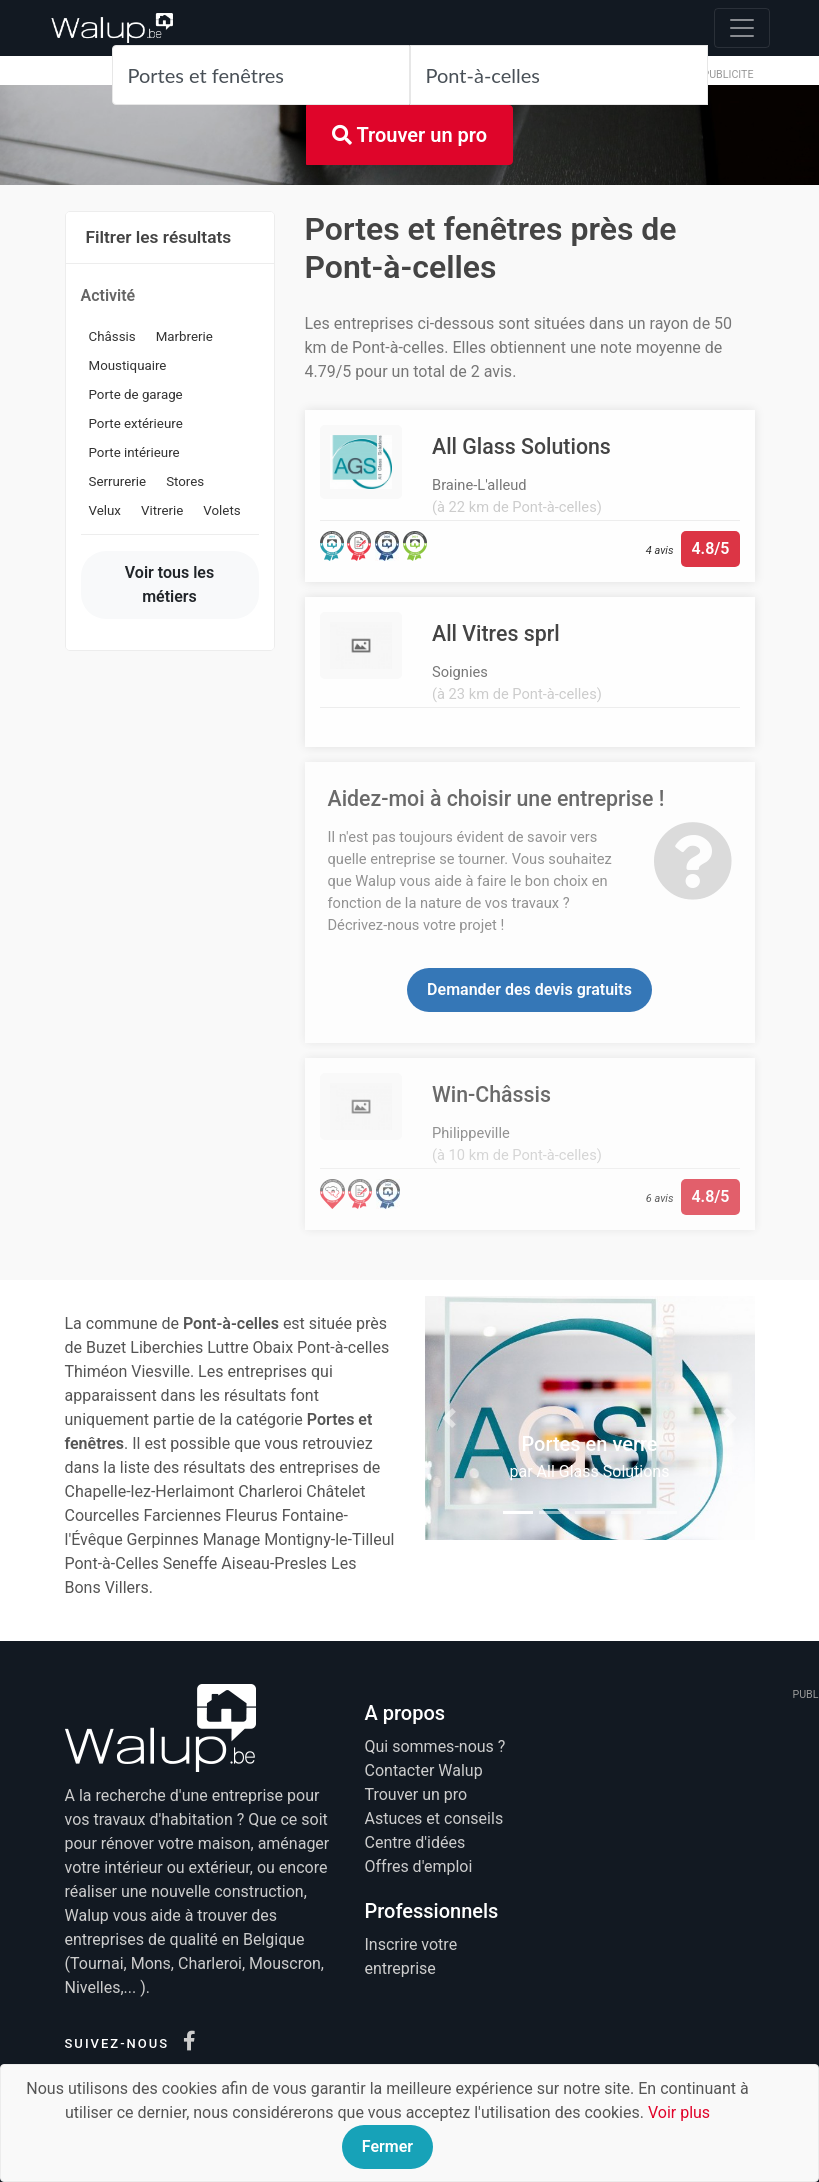  Describe the element at coordinates (136, 423) in the screenshot. I see `Porte extérieure` at that location.